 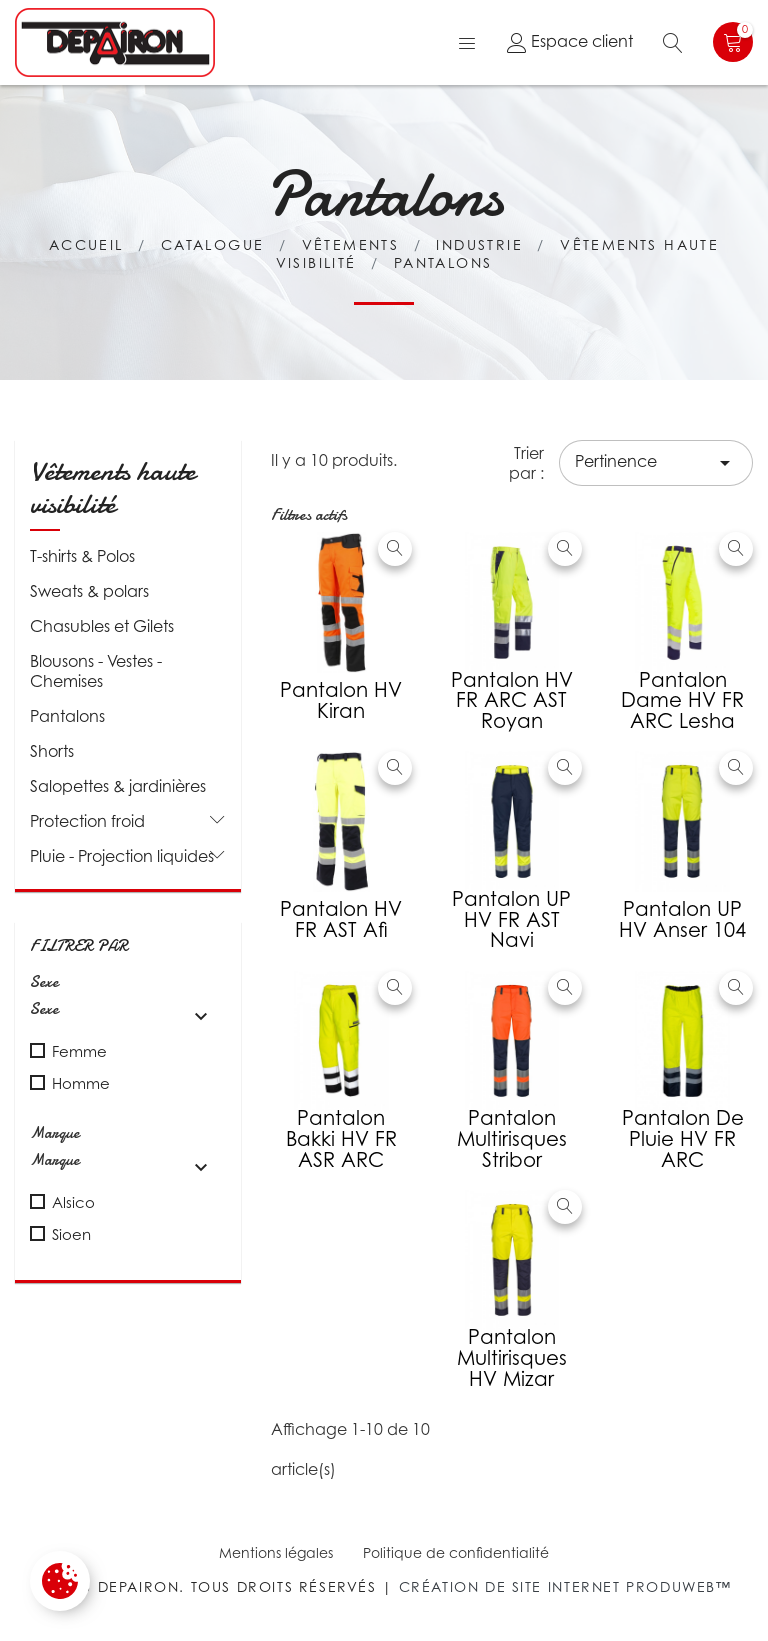 What do you see at coordinates (341, 1139) in the screenshot?
I see `Pantalon Bakki HV FR ASR ARC` at bounding box center [341, 1139].